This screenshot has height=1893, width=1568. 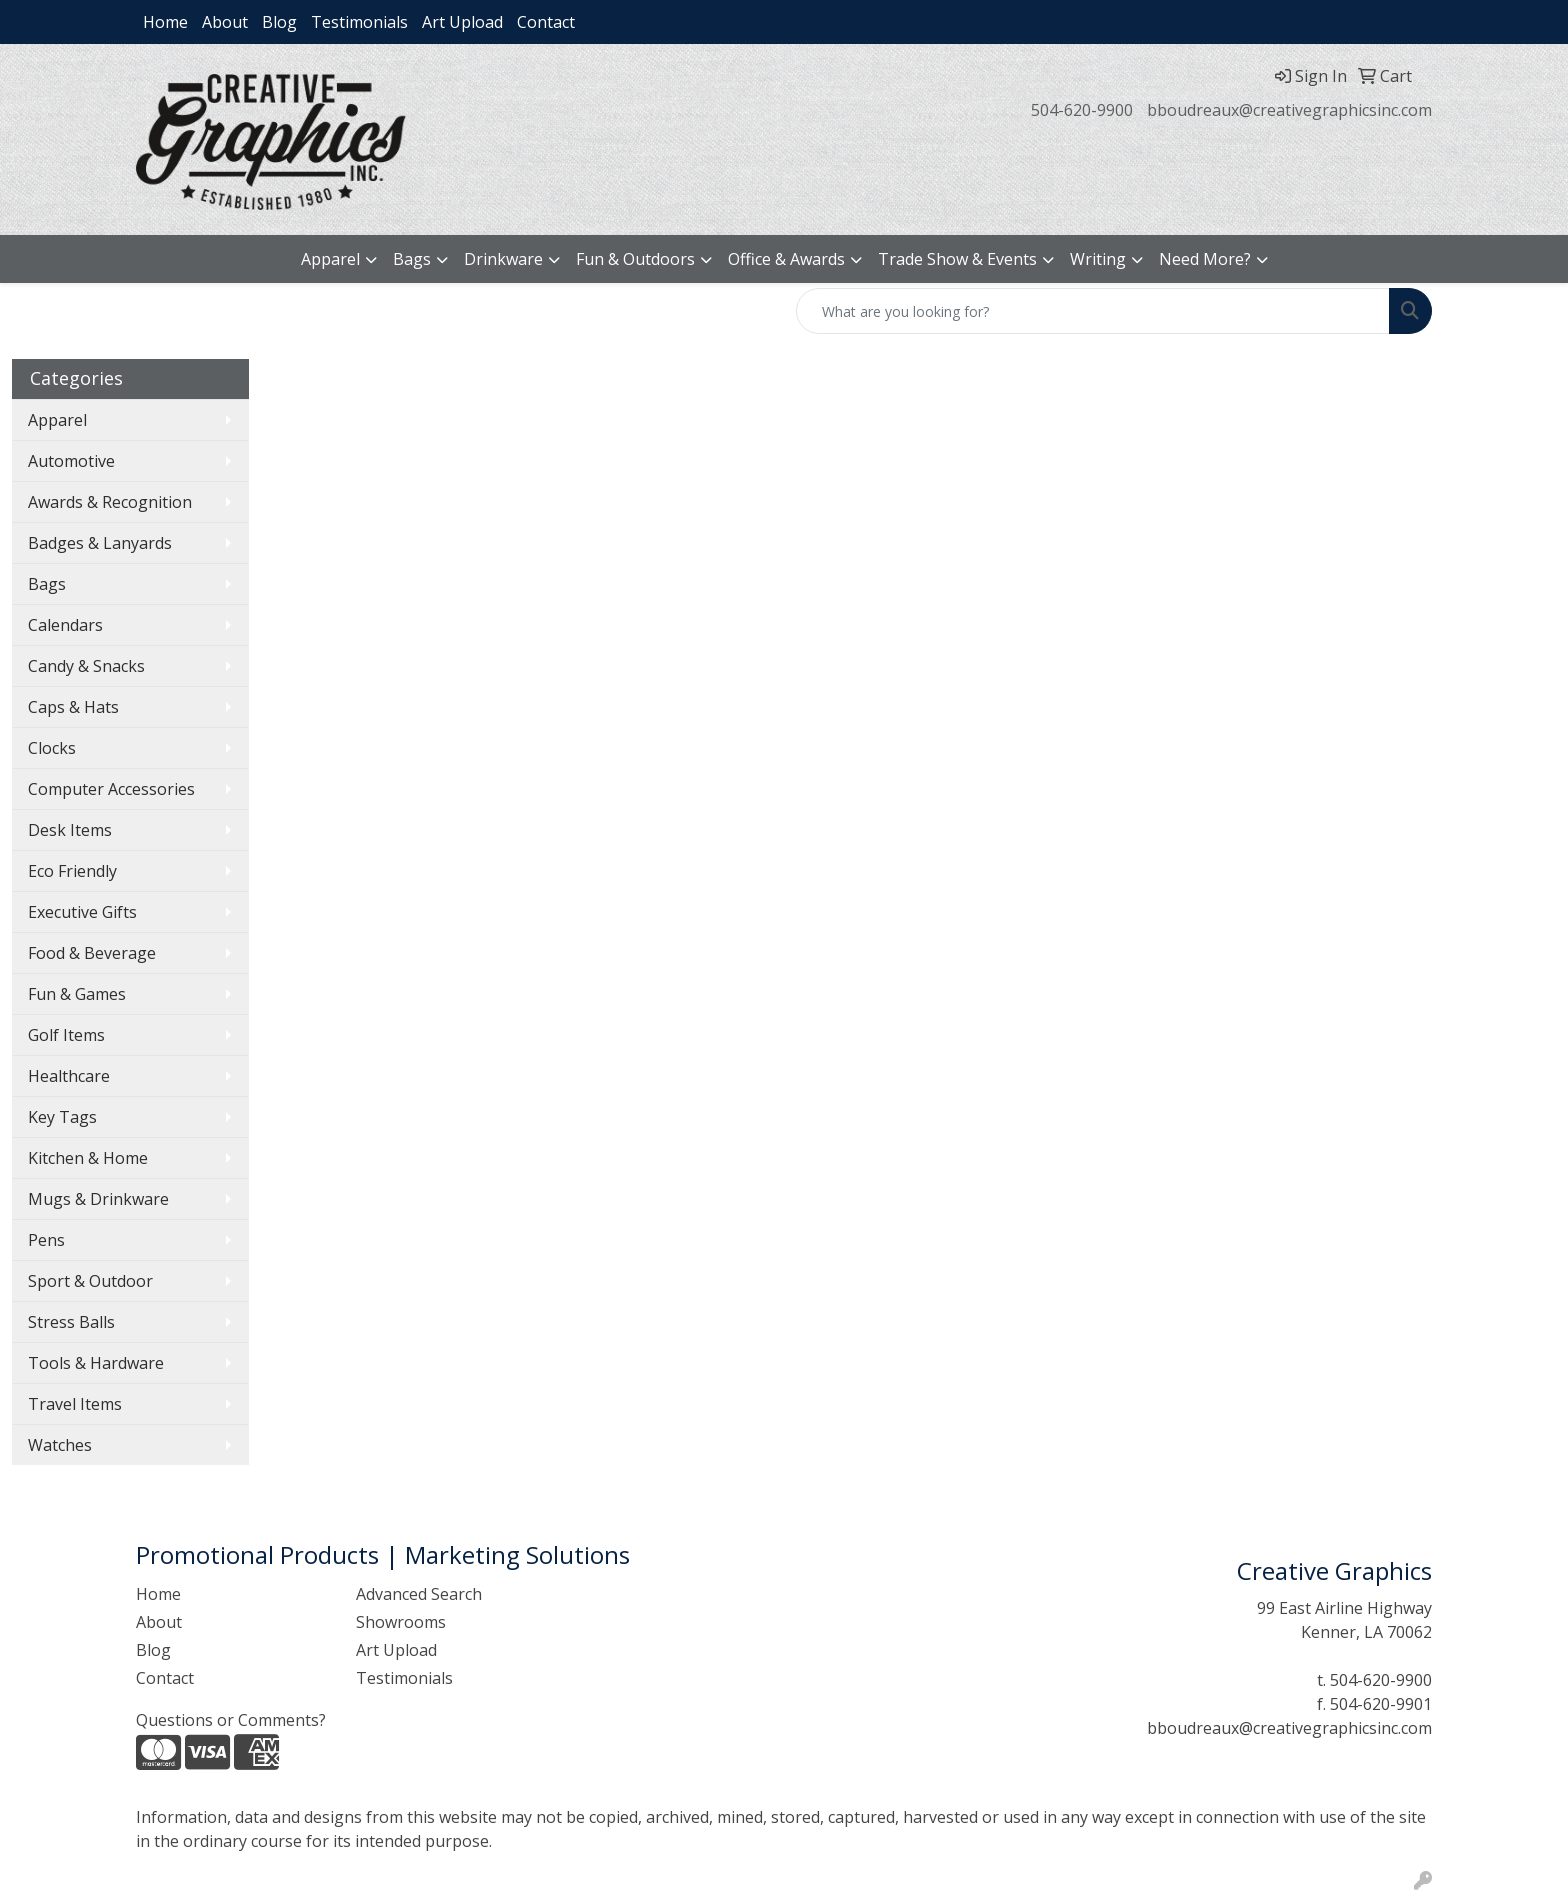 What do you see at coordinates (503, 259) in the screenshot?
I see `Drinkware` at bounding box center [503, 259].